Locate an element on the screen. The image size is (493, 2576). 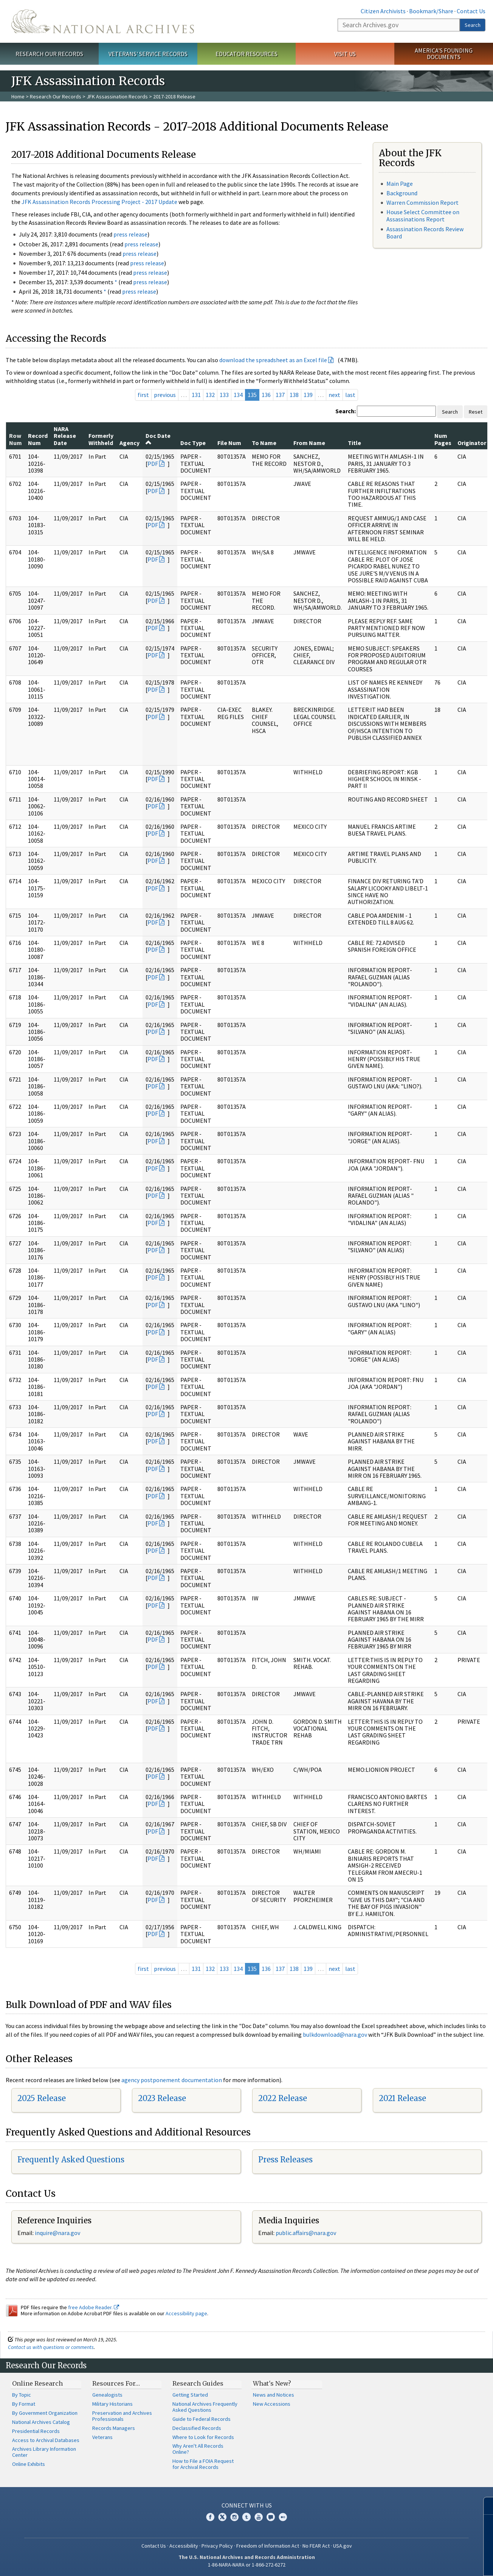
2025 Release is located at coordinates (41, 2098).